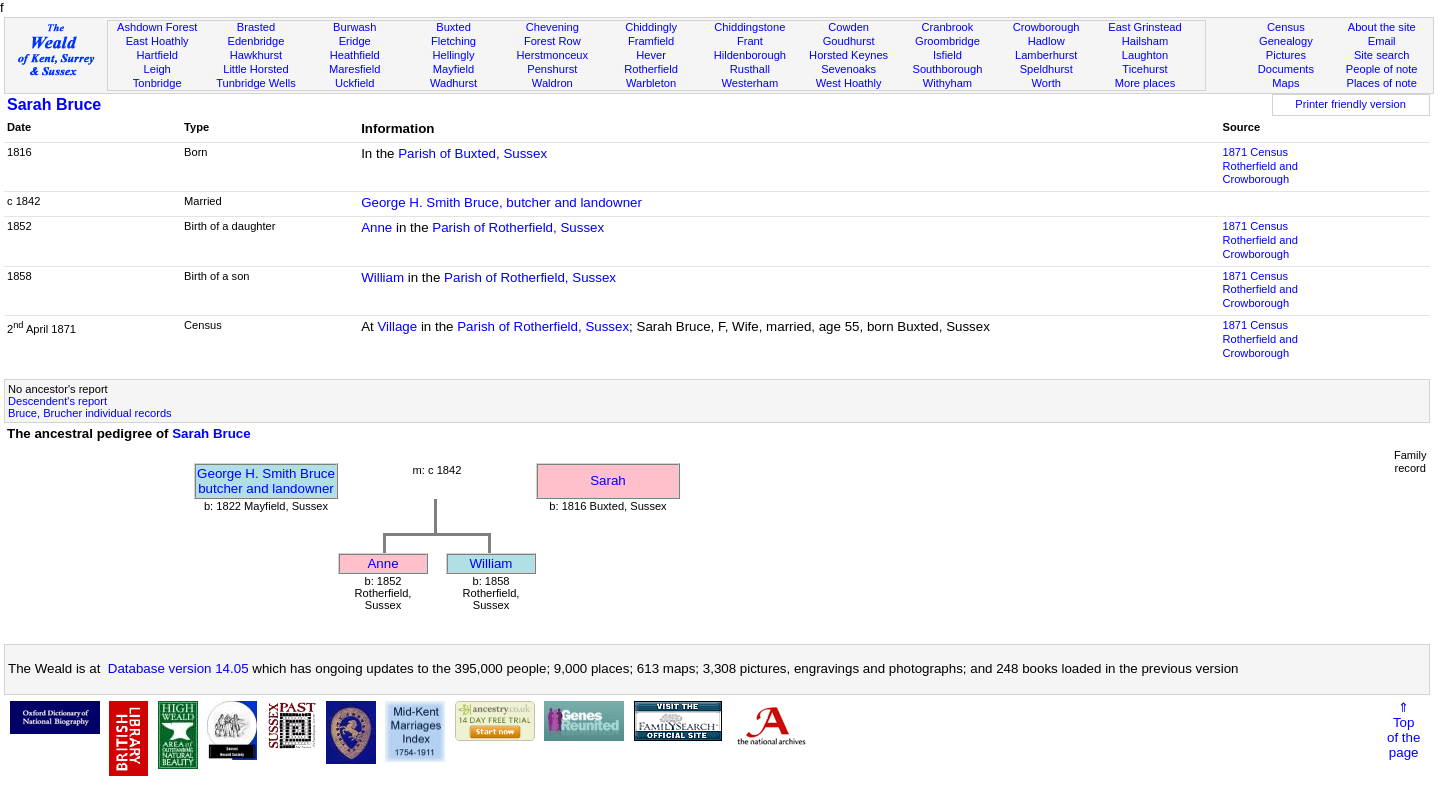 The height and width of the screenshot is (786, 1440). What do you see at coordinates (1144, 27) in the screenshot?
I see `East Grinstead` at bounding box center [1144, 27].